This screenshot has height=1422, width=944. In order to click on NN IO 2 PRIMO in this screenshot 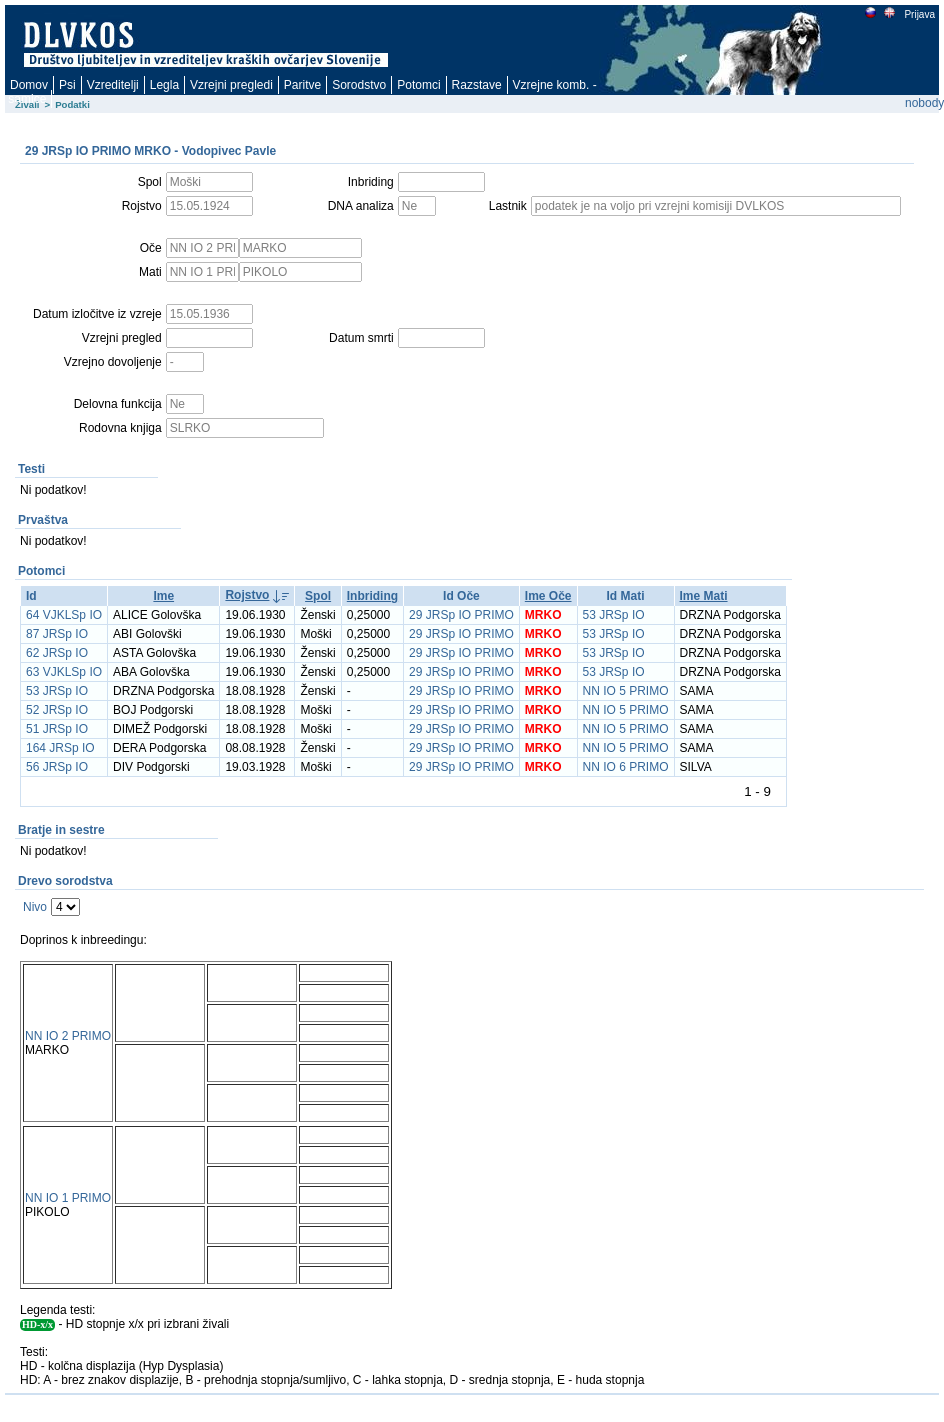, I will do `click(68, 1036)`.